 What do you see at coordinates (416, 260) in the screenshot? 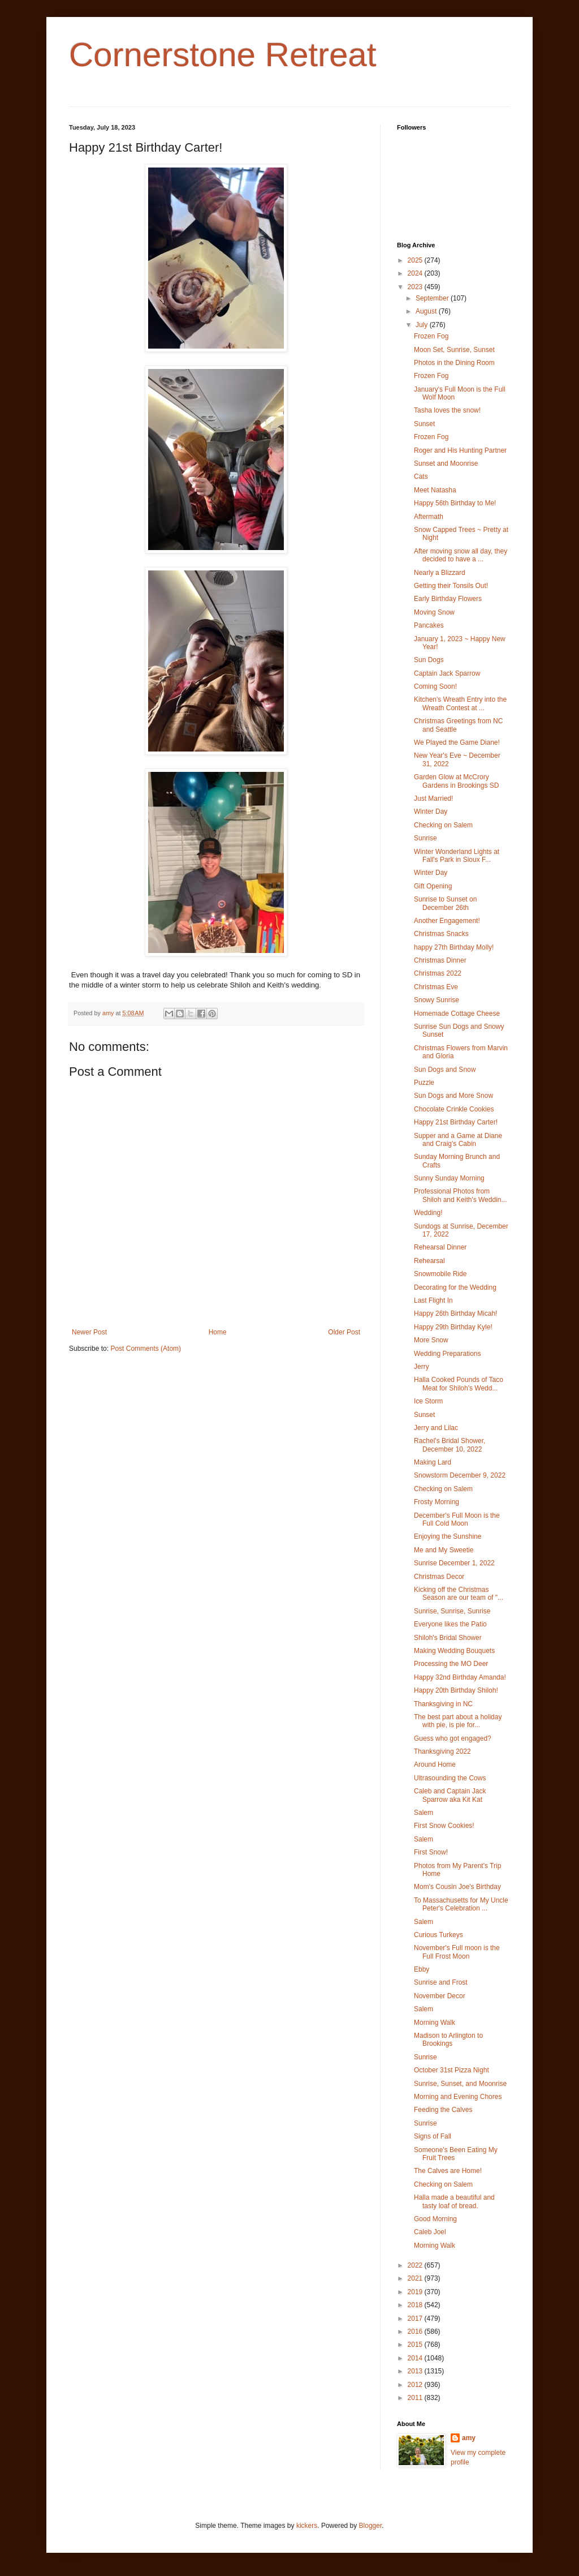
I see `2025` at bounding box center [416, 260].